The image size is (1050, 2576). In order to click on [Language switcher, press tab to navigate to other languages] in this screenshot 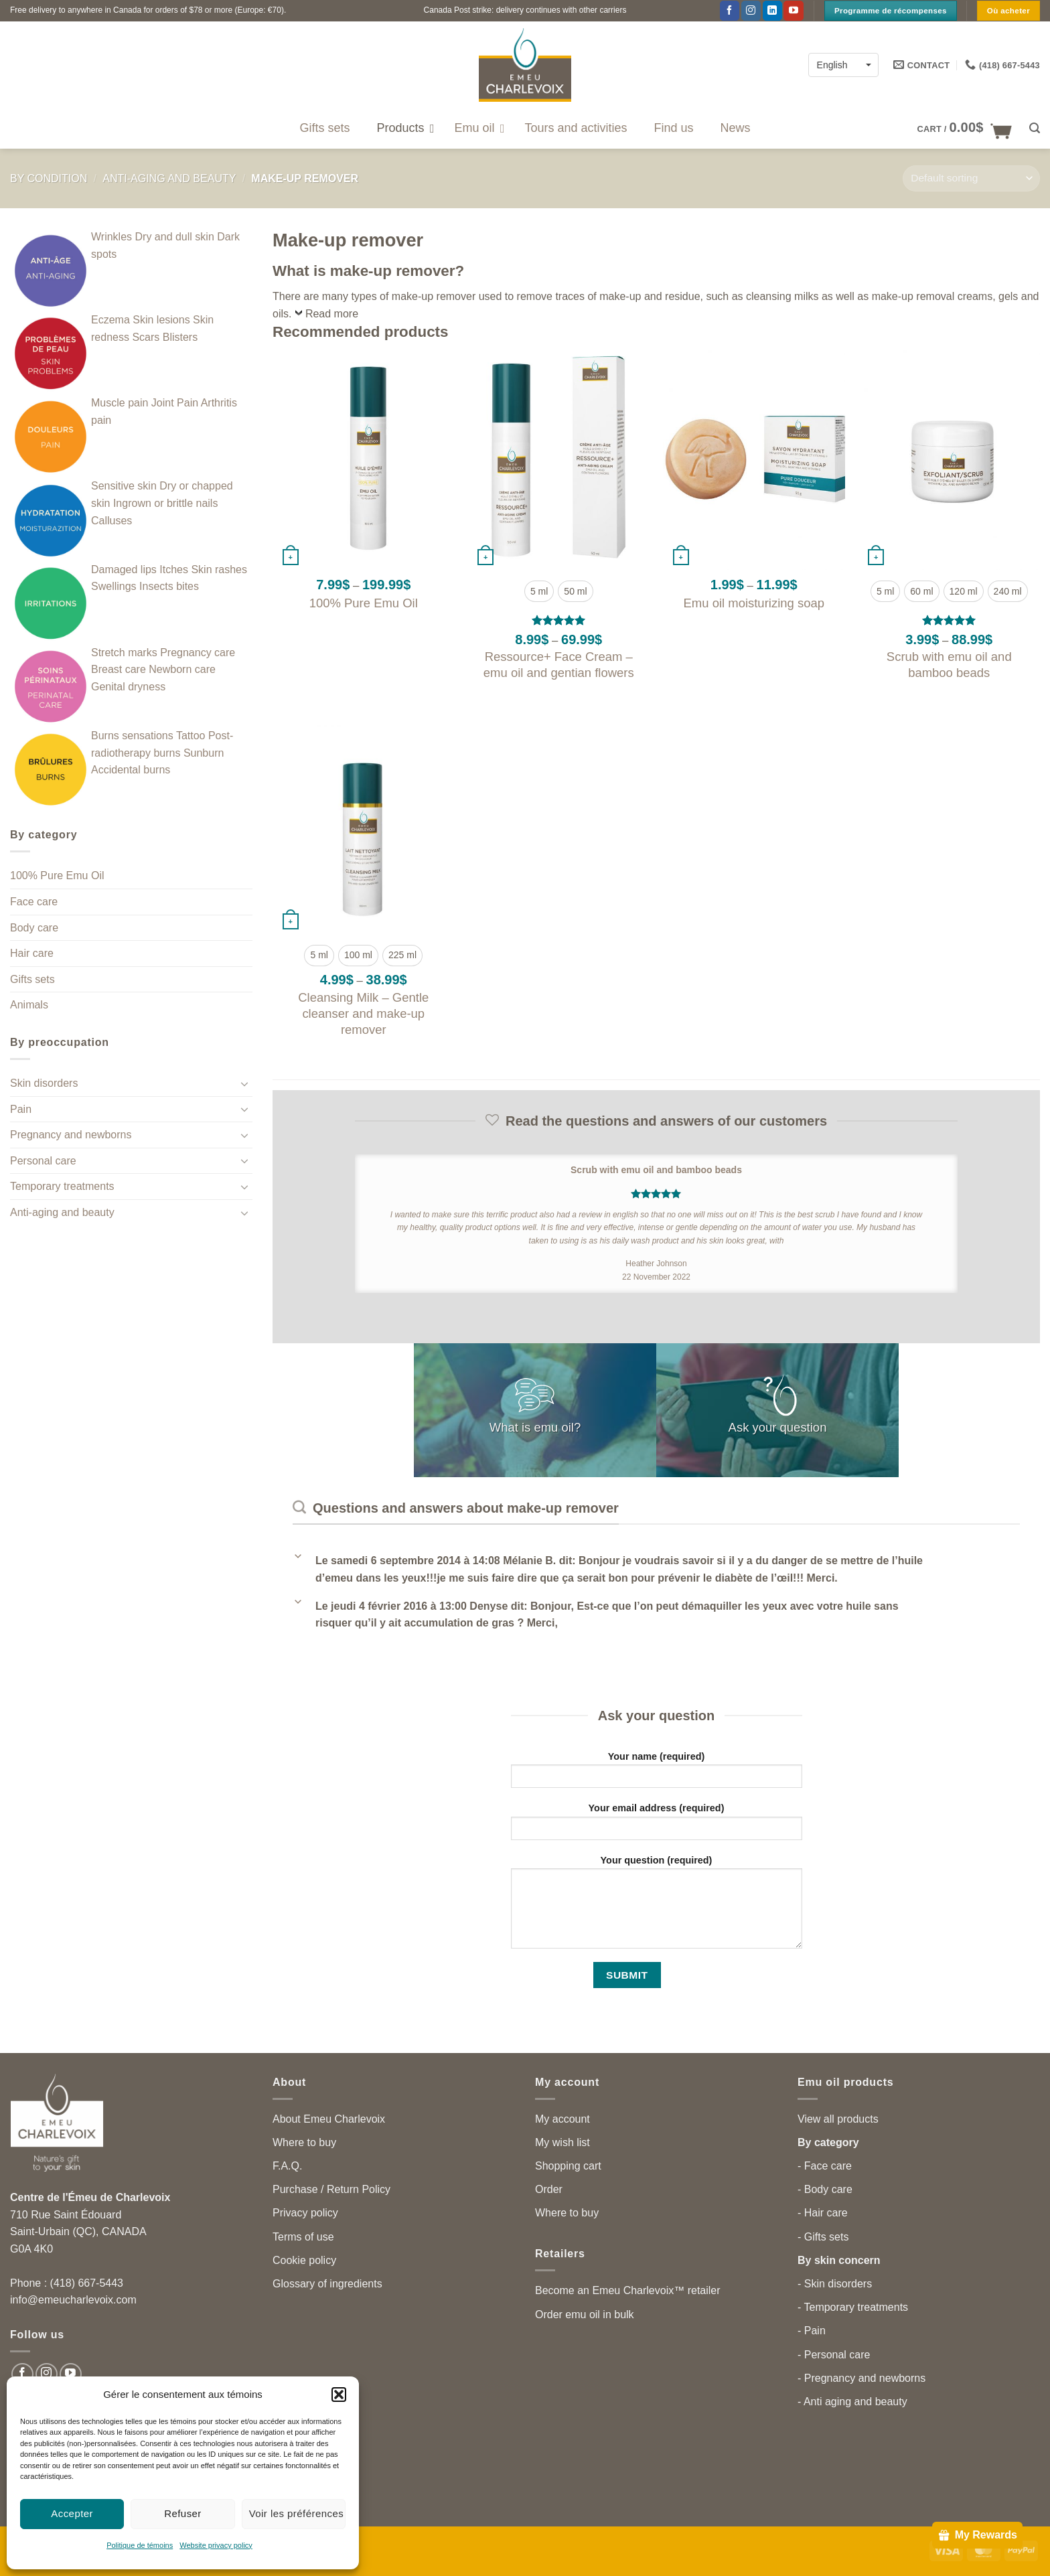, I will do `click(843, 64)`.